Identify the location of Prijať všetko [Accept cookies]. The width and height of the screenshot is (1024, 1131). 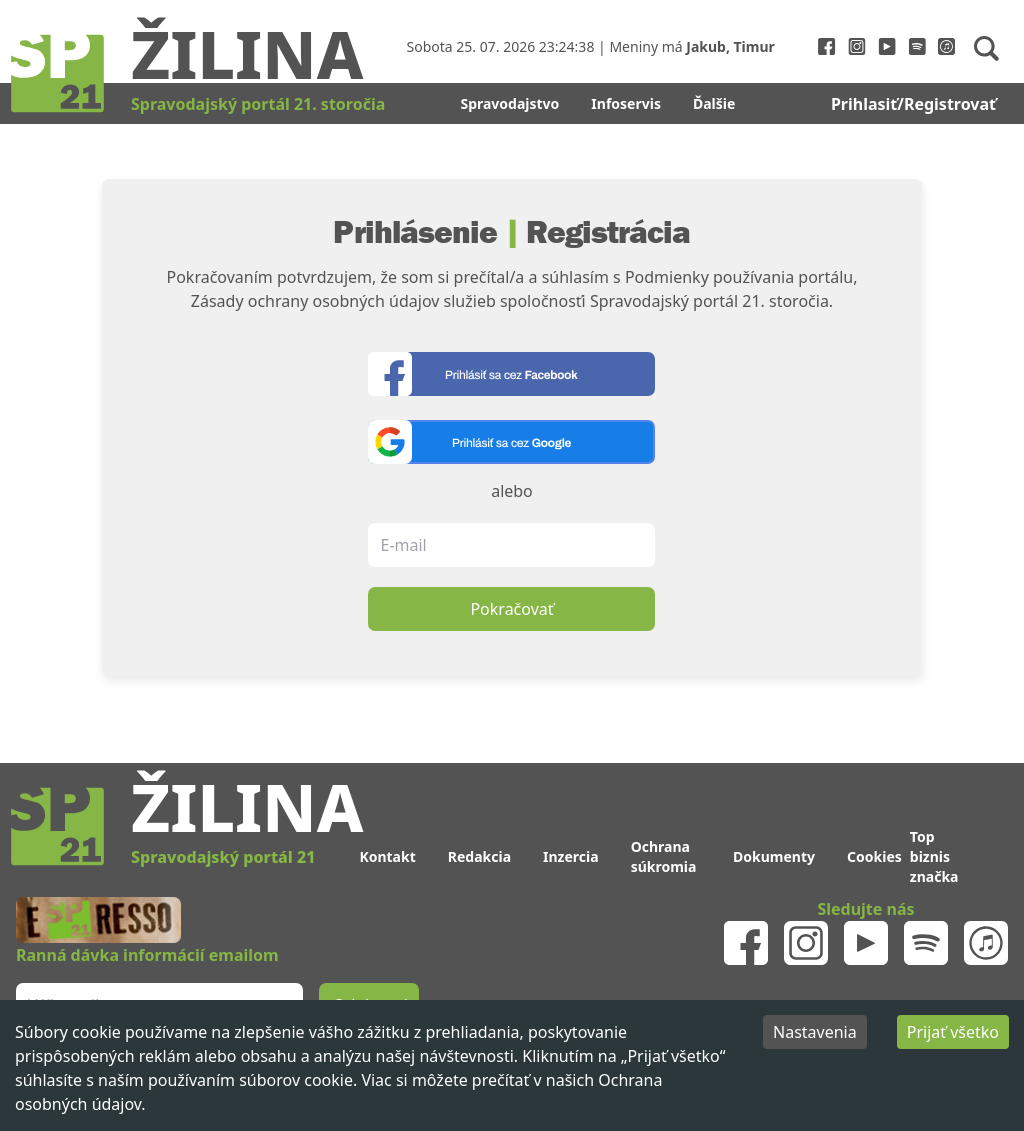
(953, 1032).